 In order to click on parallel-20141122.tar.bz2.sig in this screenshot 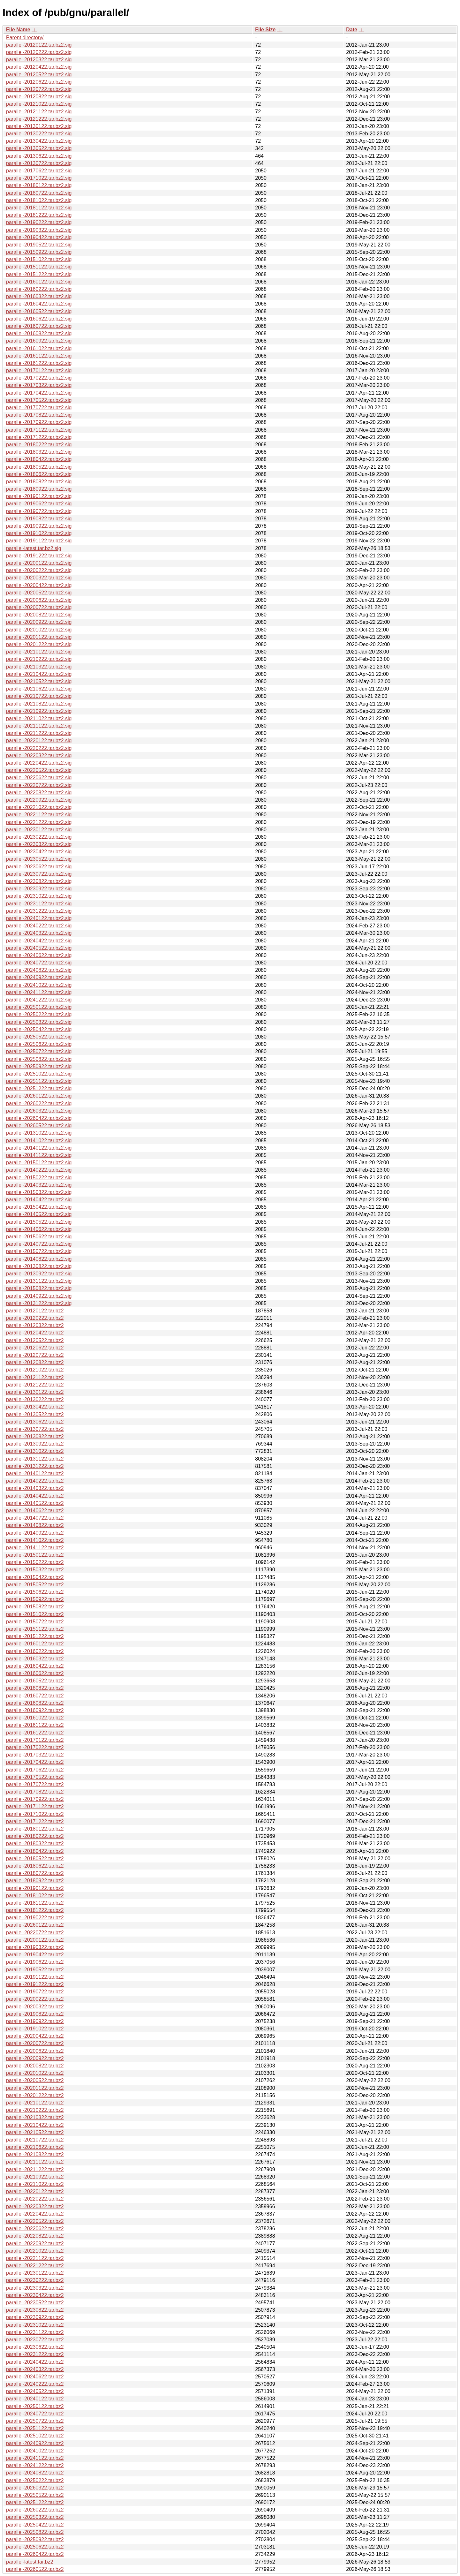, I will do `click(39, 1155)`.